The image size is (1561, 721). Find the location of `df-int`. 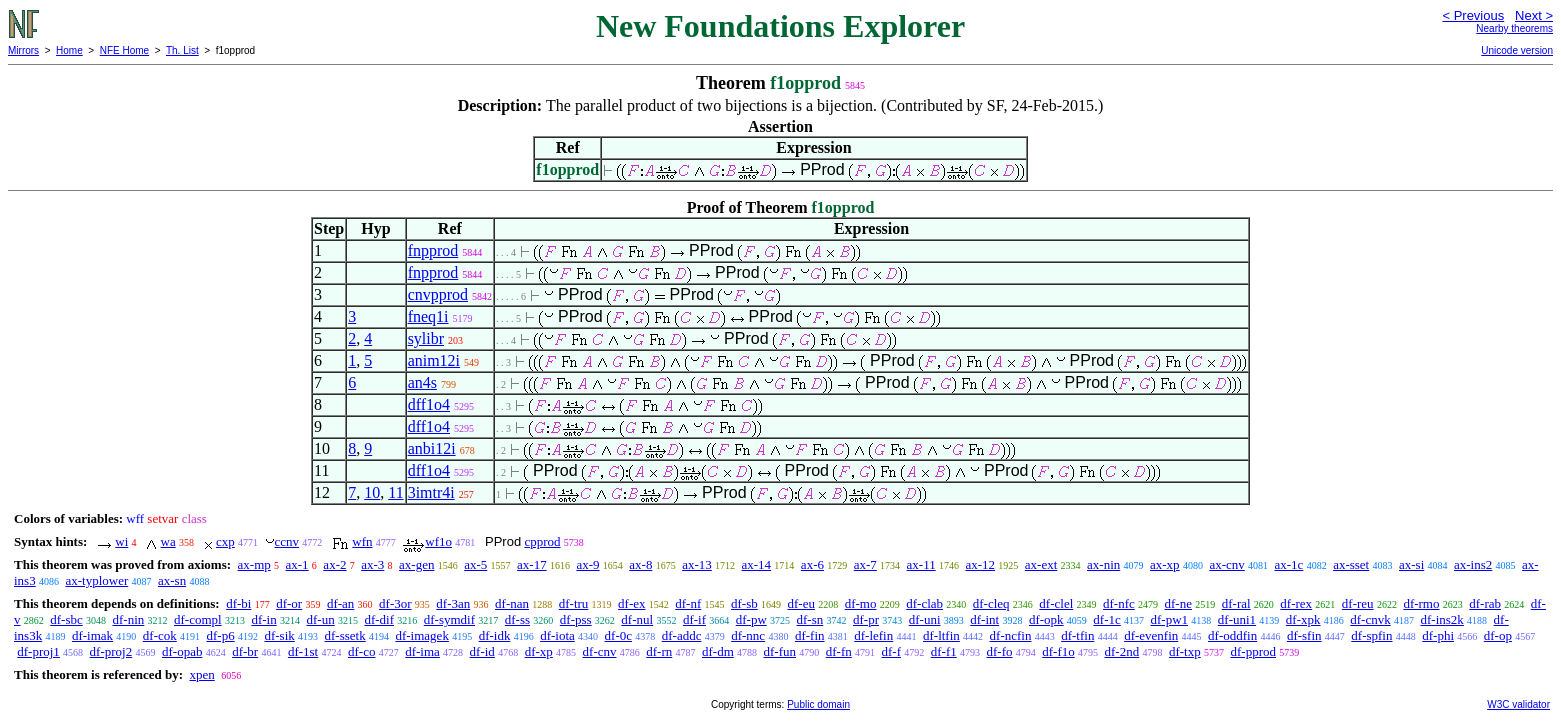

df-int is located at coordinates (984, 619).